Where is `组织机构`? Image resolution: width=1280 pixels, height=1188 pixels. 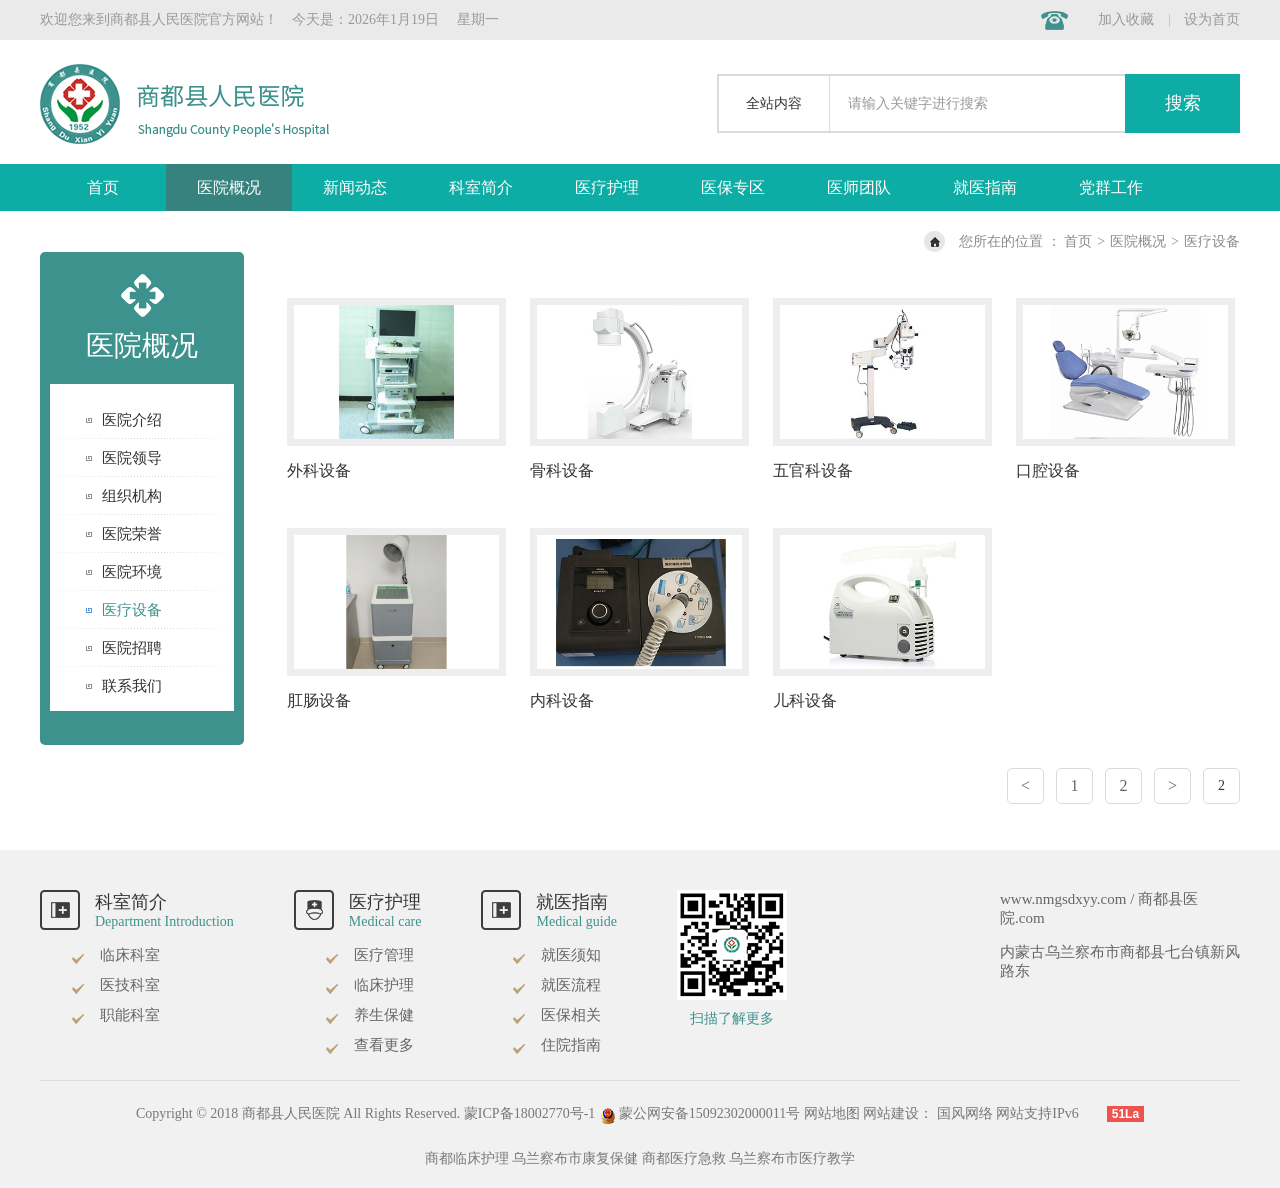
组织机构 is located at coordinates (132, 496).